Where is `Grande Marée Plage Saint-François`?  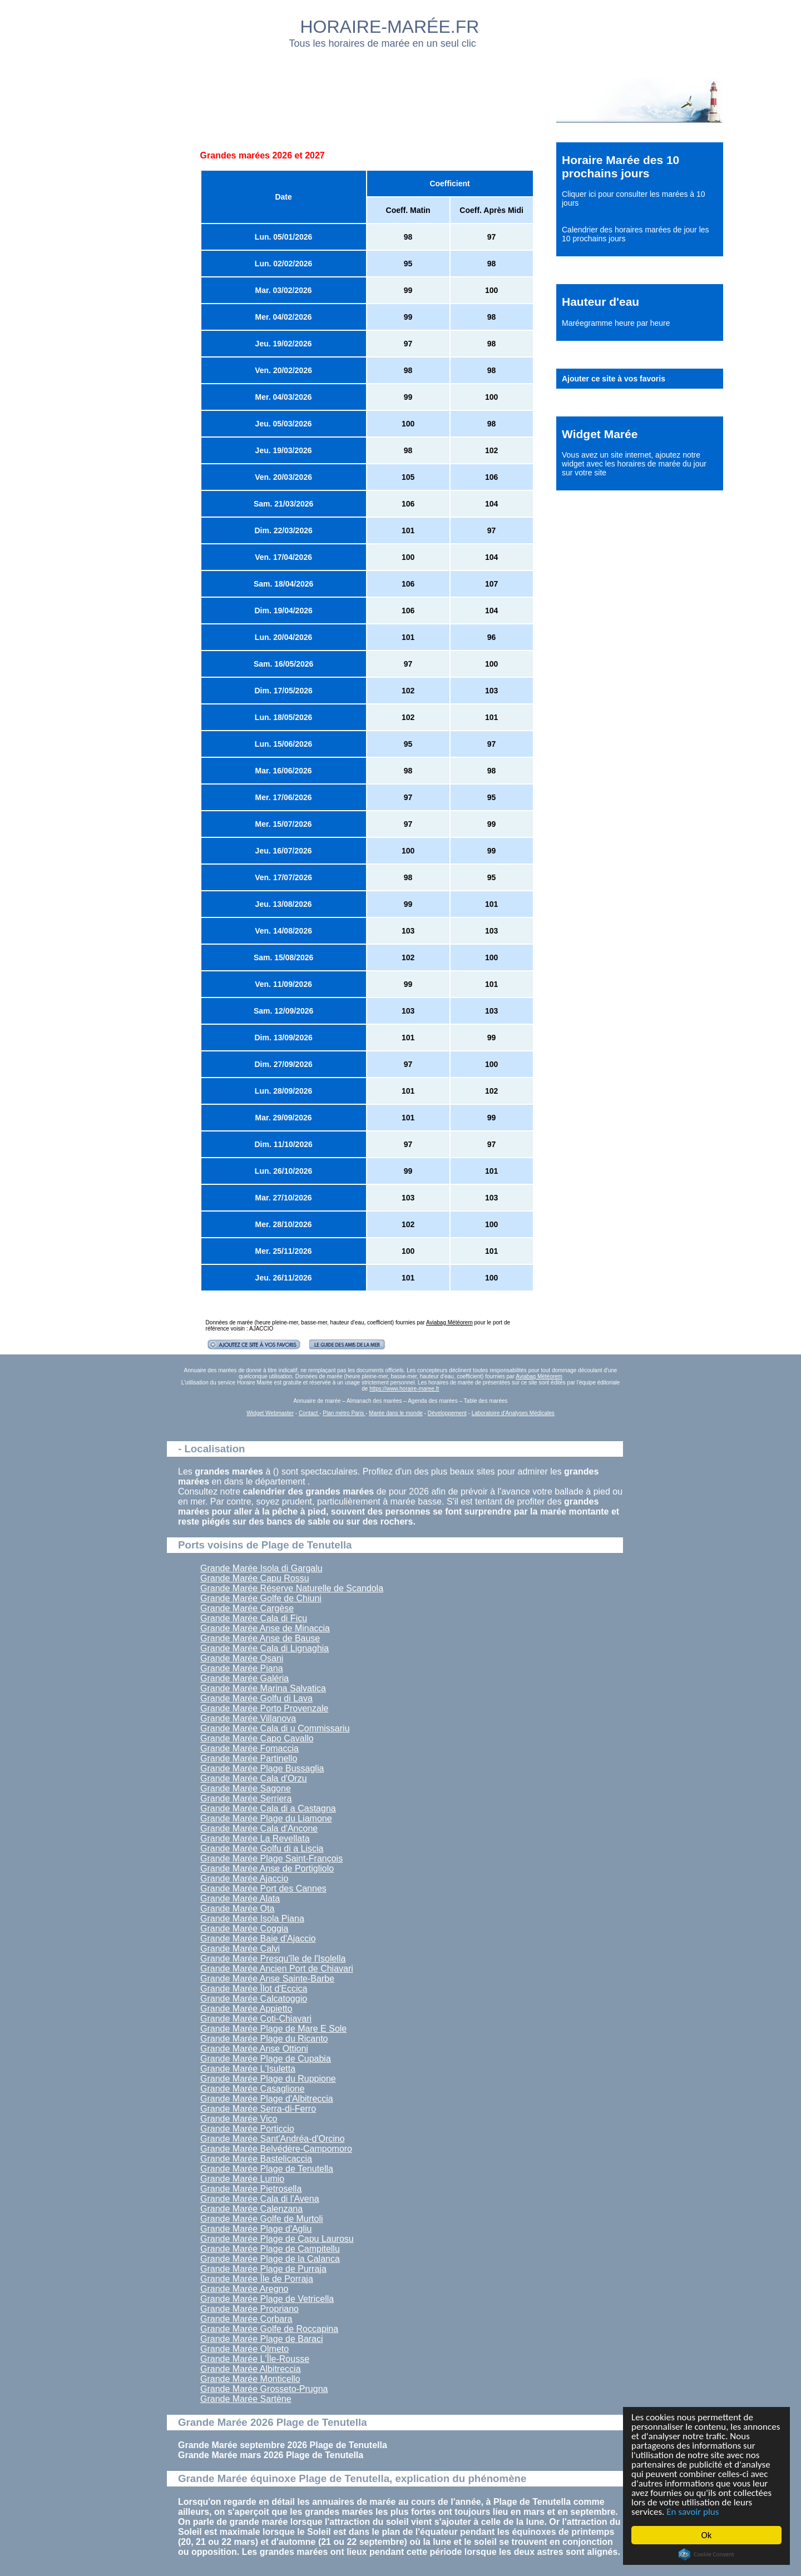
Grande Marée Plage Saint-François is located at coordinates (271, 1858).